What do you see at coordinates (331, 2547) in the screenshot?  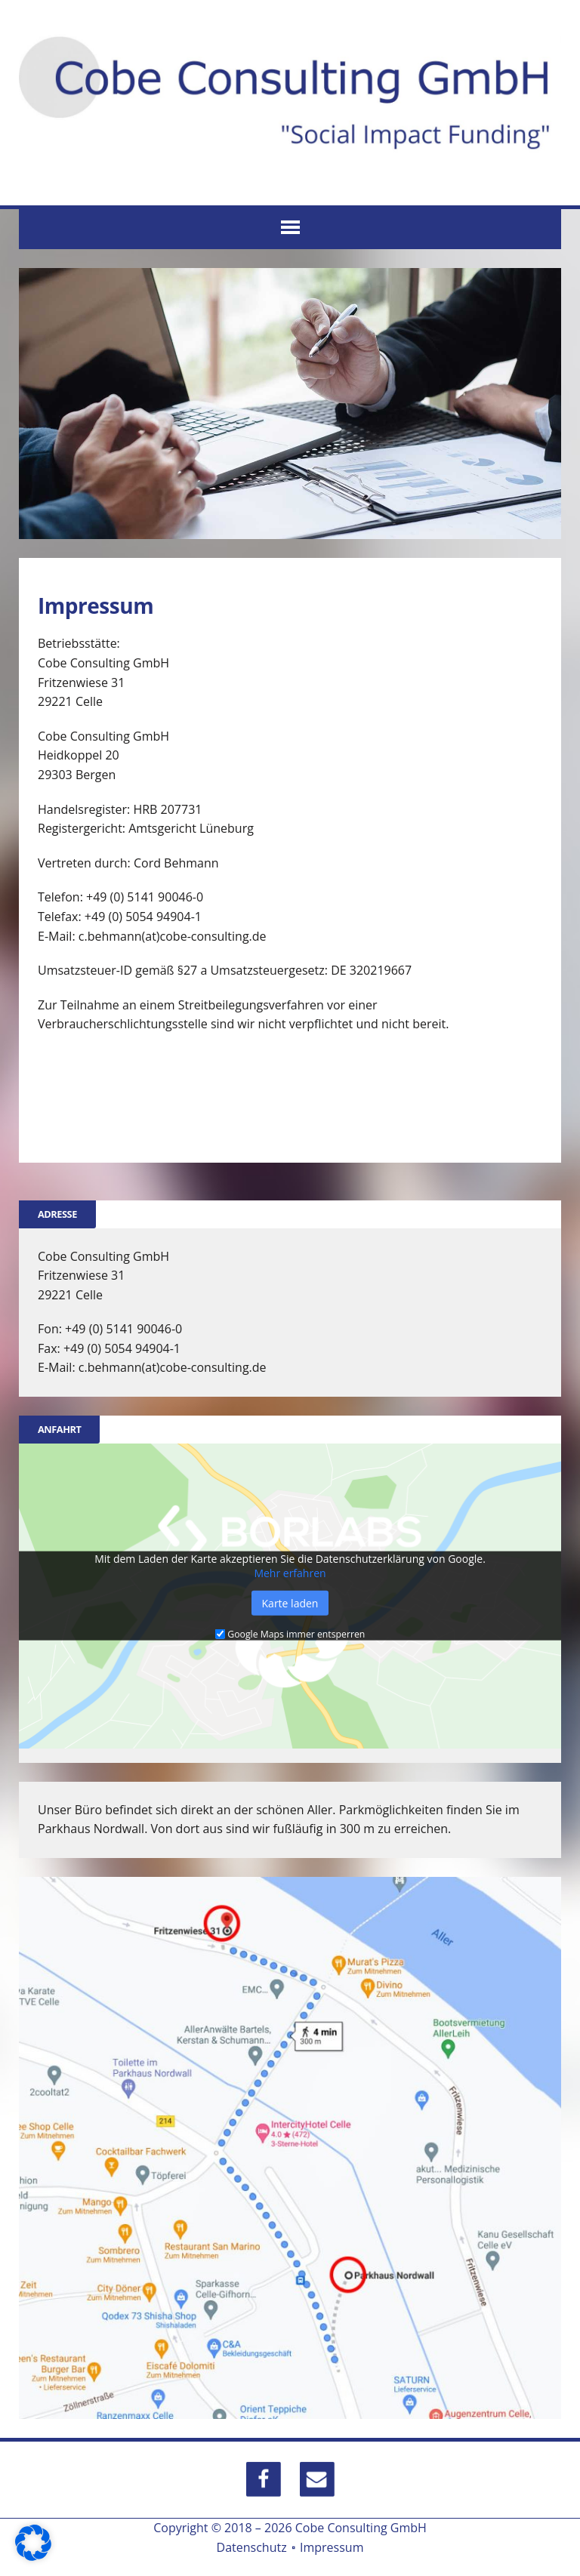 I see `Impressum` at bounding box center [331, 2547].